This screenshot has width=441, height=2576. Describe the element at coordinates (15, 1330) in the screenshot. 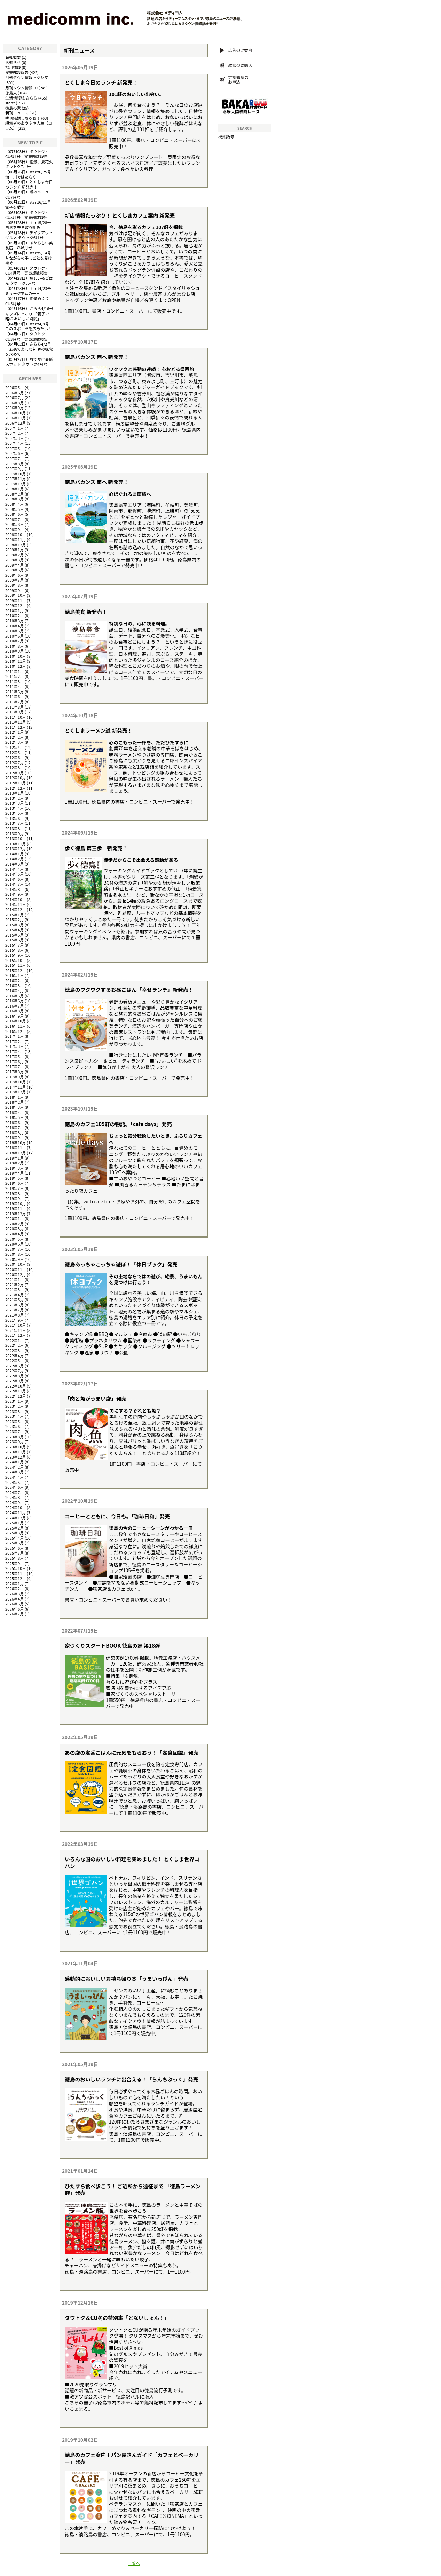

I see `2021年11月` at that location.